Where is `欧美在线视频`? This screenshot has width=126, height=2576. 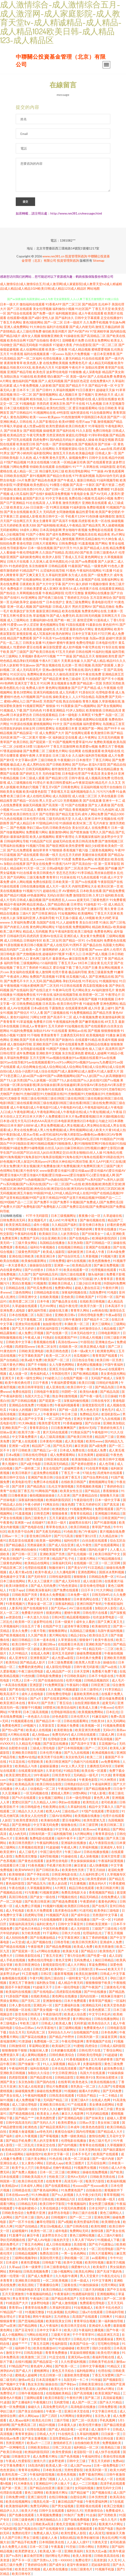 欧美在线视频 is located at coordinates (71, 611).